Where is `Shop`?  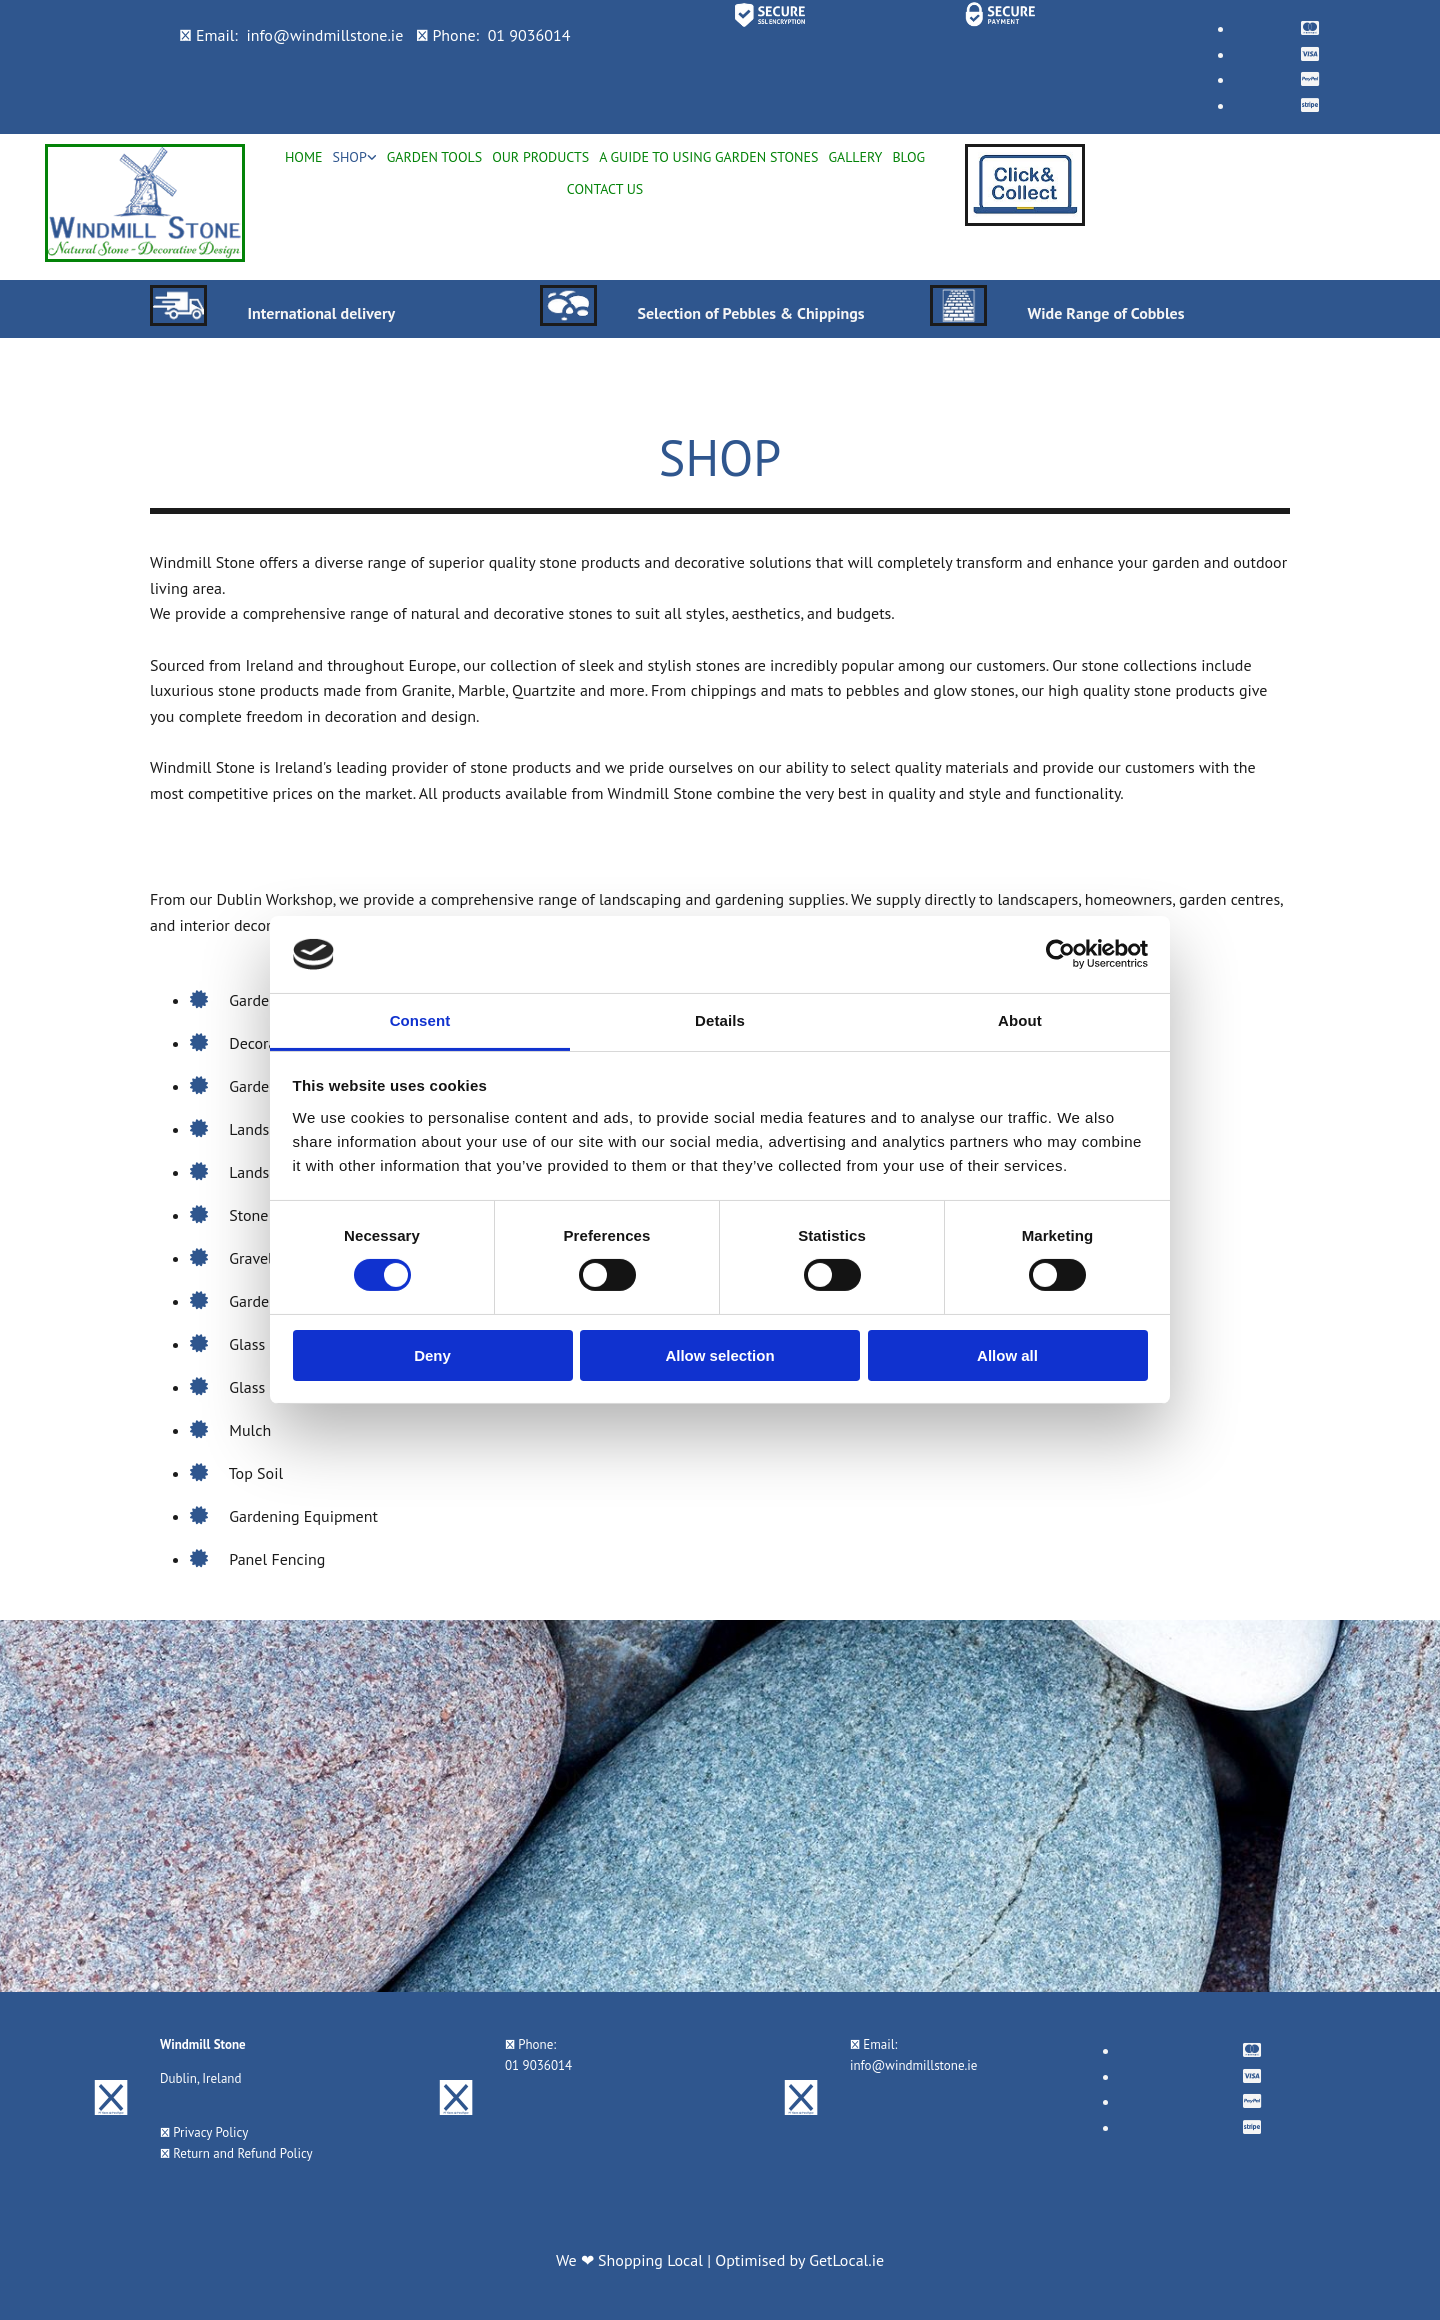 Shop is located at coordinates (349, 157).